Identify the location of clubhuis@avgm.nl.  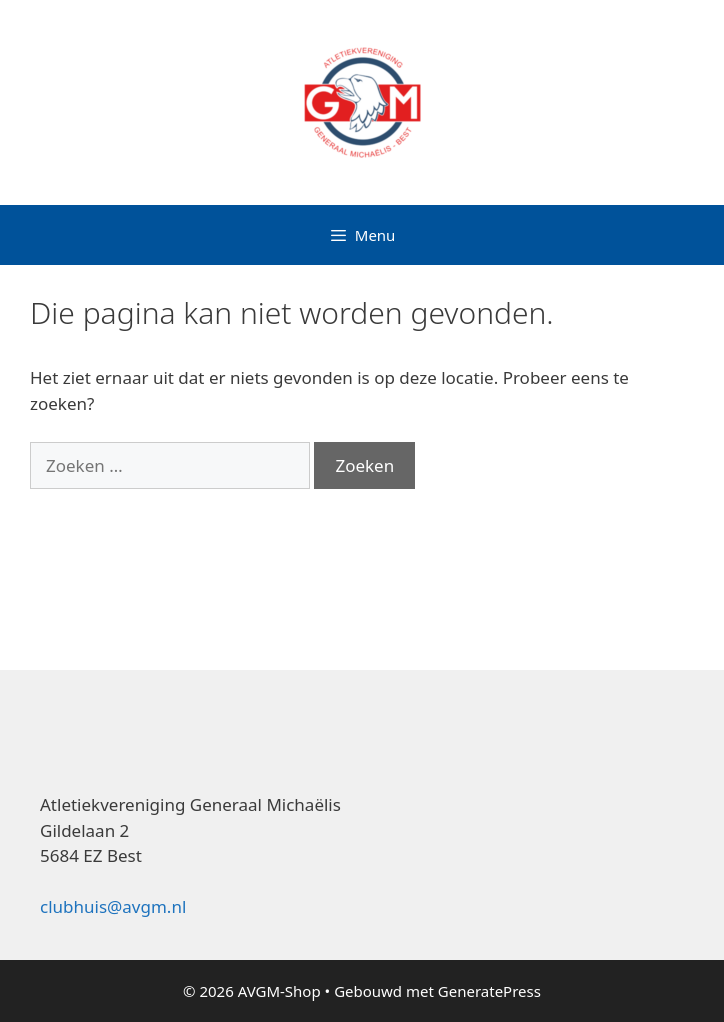
(113, 906).